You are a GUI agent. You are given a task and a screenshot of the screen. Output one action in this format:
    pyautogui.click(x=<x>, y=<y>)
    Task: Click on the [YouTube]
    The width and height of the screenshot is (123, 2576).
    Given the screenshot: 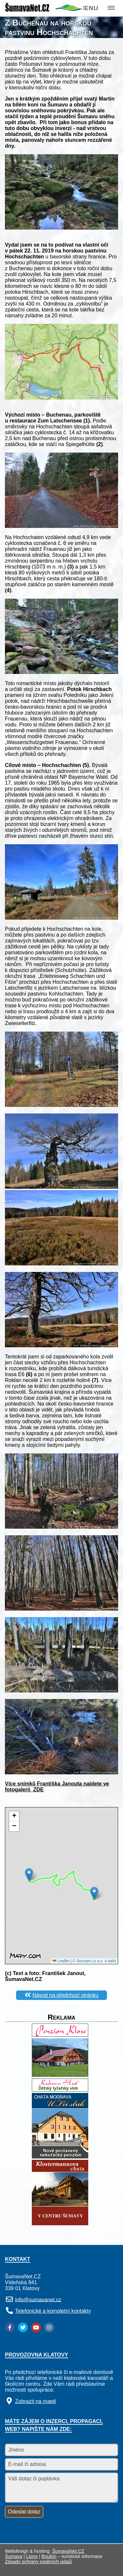 What is the action you would take?
    pyautogui.click(x=36, y=2327)
    